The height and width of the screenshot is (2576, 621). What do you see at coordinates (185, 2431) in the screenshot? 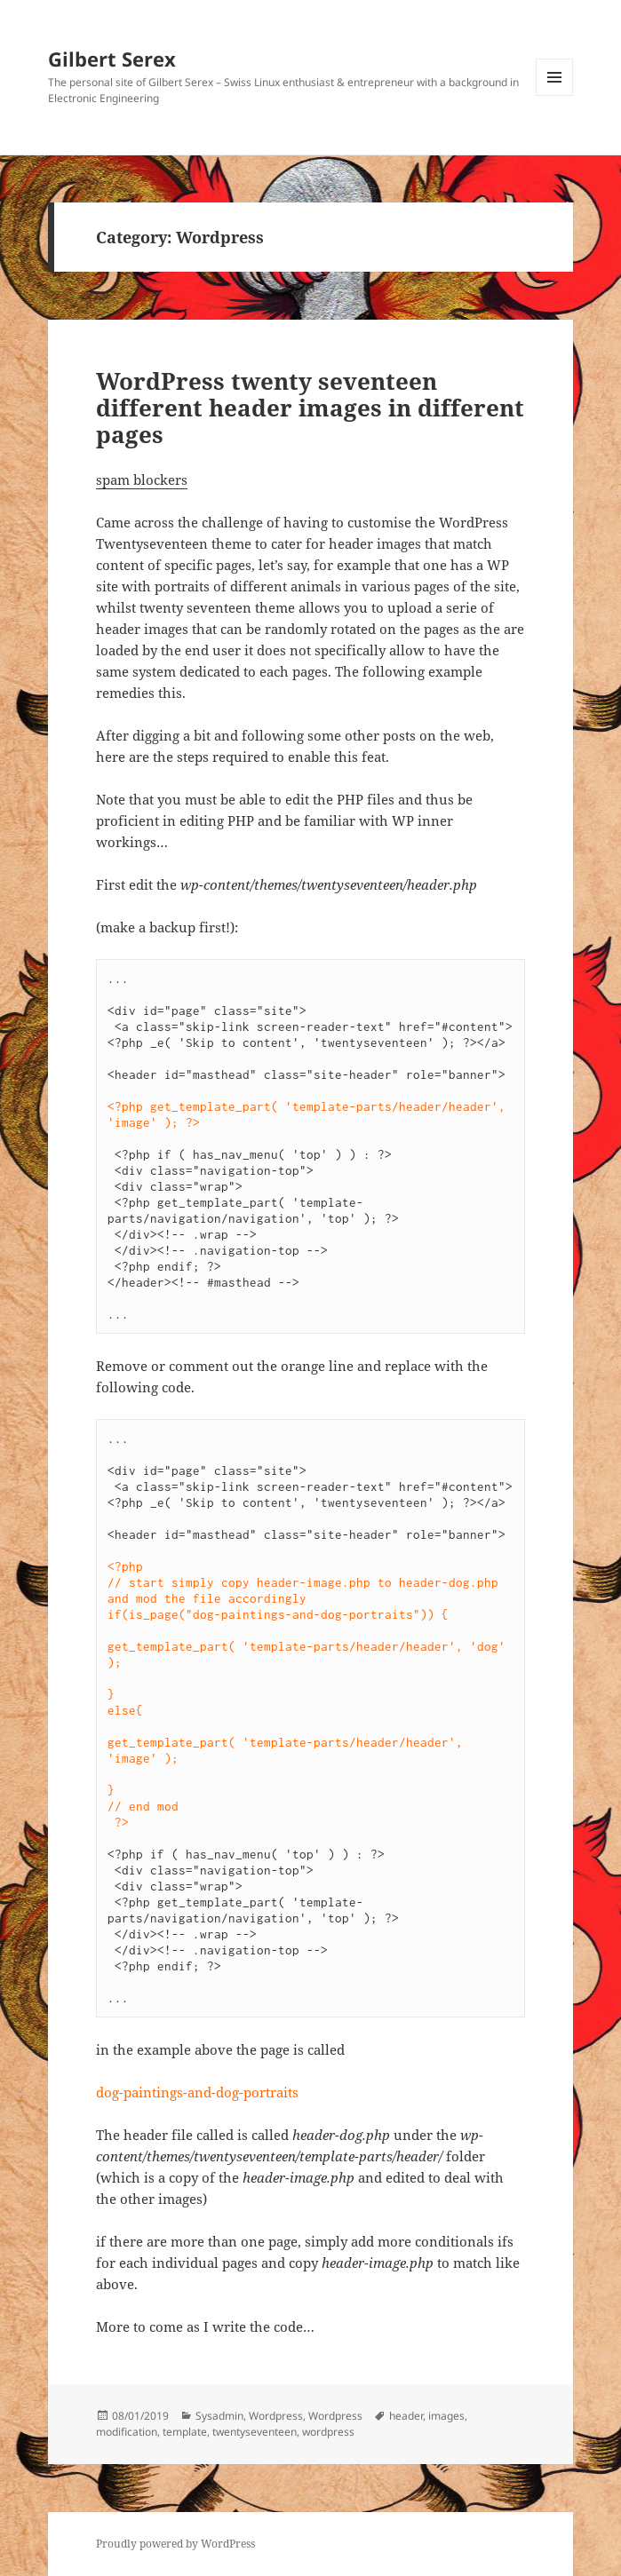
I see `template` at bounding box center [185, 2431].